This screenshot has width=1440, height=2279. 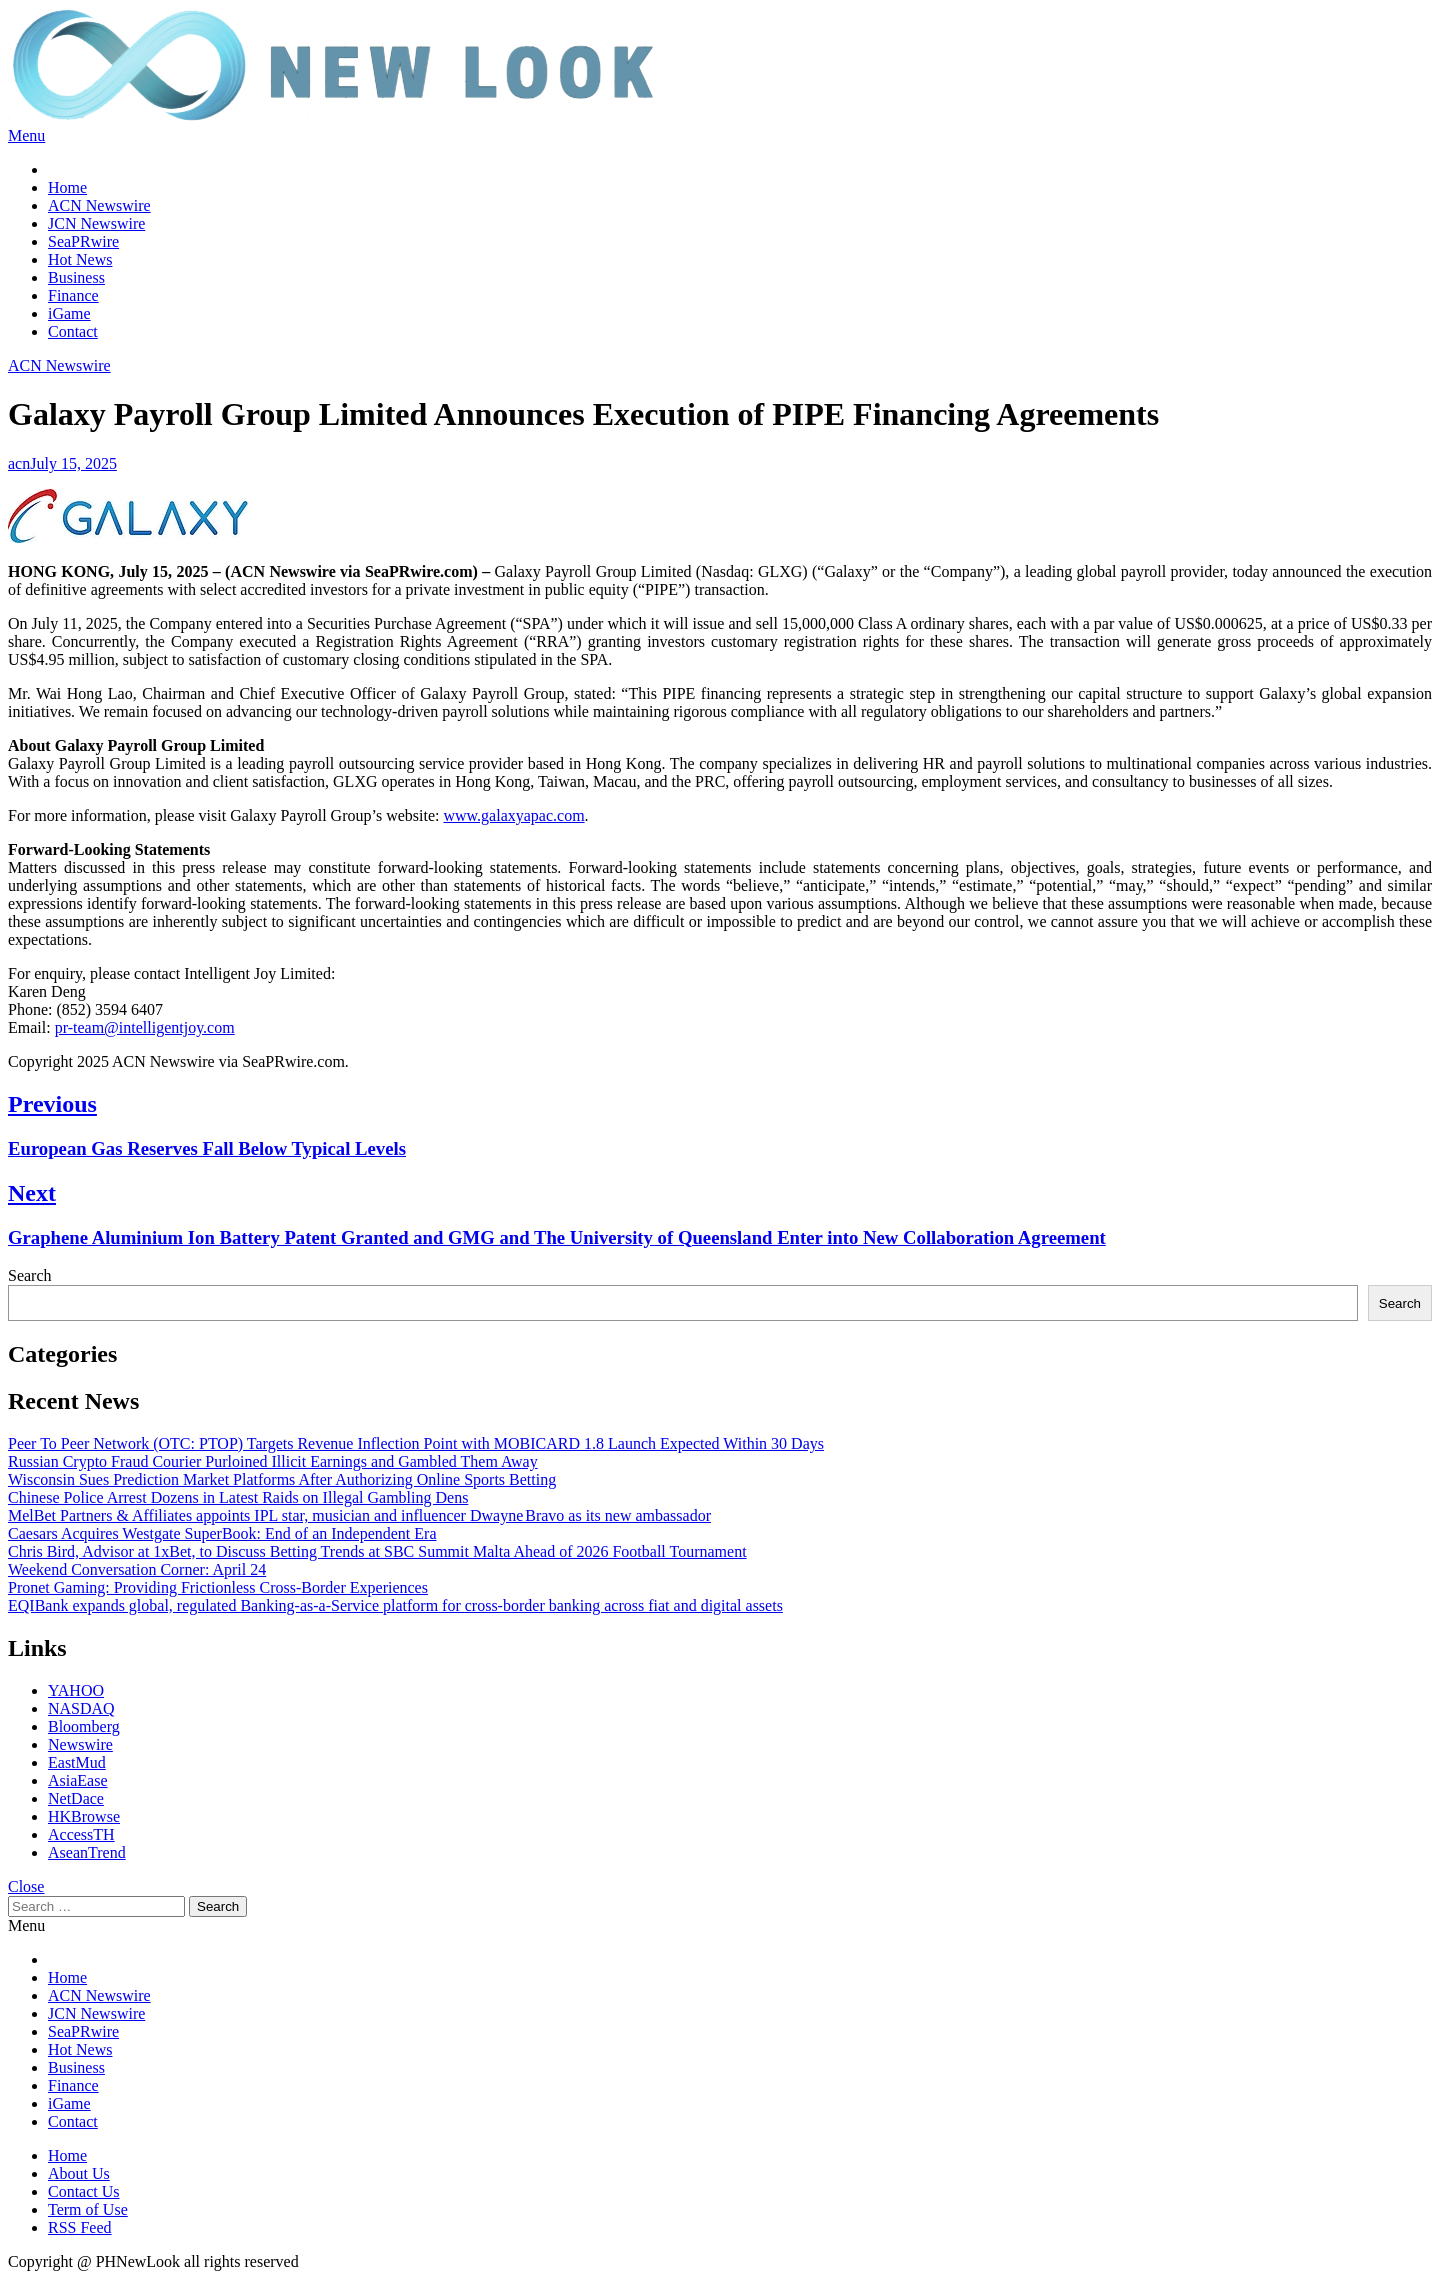 What do you see at coordinates (79, 2173) in the screenshot?
I see `About Us` at bounding box center [79, 2173].